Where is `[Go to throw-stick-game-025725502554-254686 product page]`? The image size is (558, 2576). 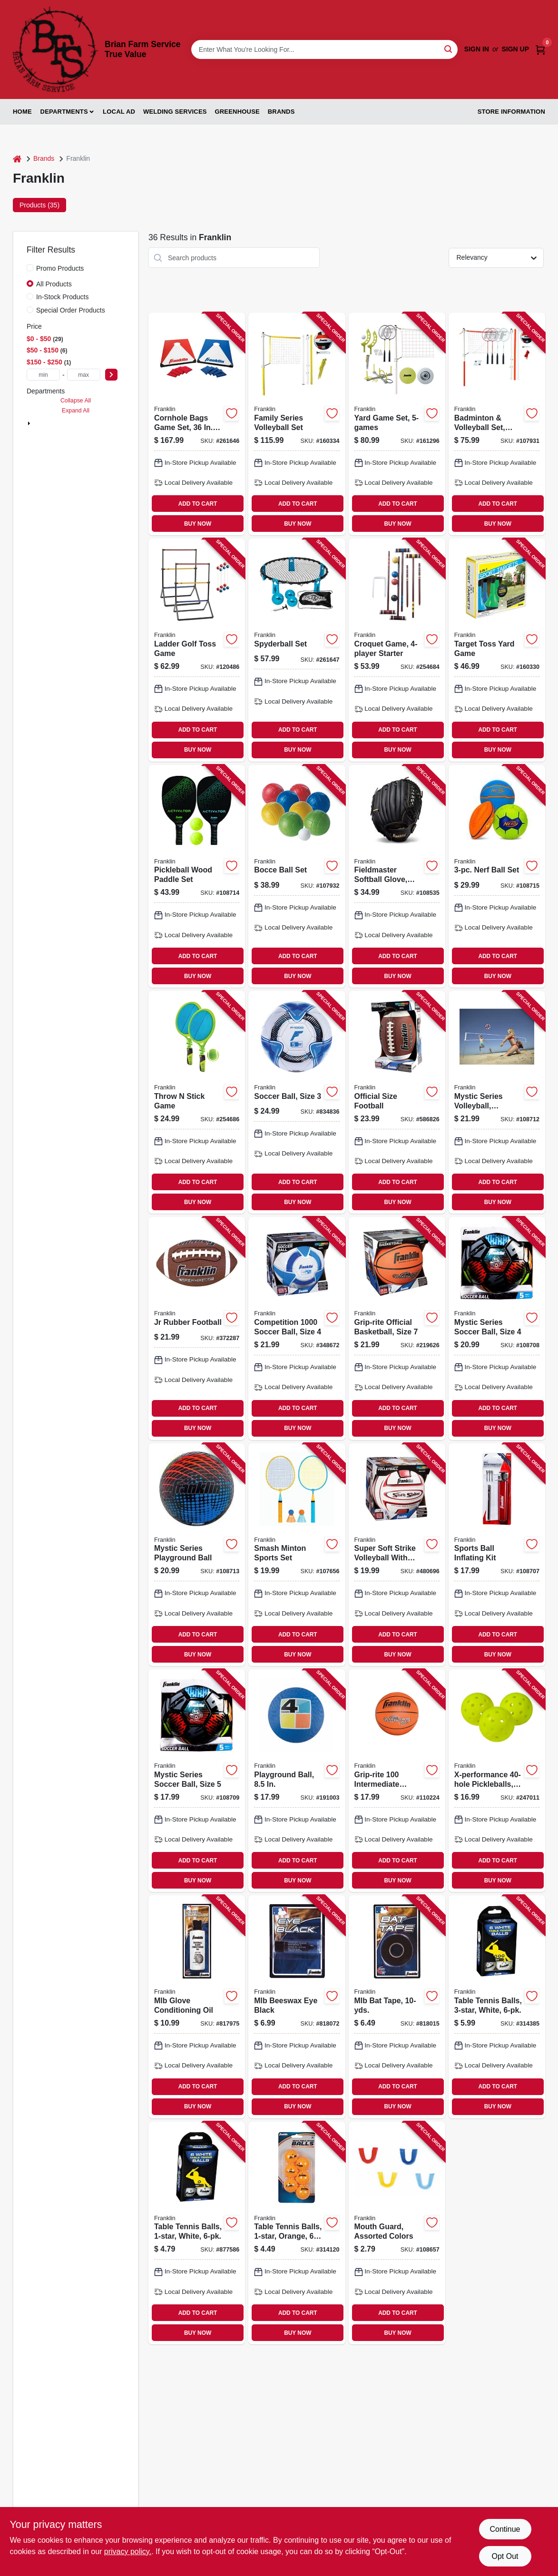 [Go to throw-stick-game-025725502554-254686 product page] is located at coordinates (196, 1102).